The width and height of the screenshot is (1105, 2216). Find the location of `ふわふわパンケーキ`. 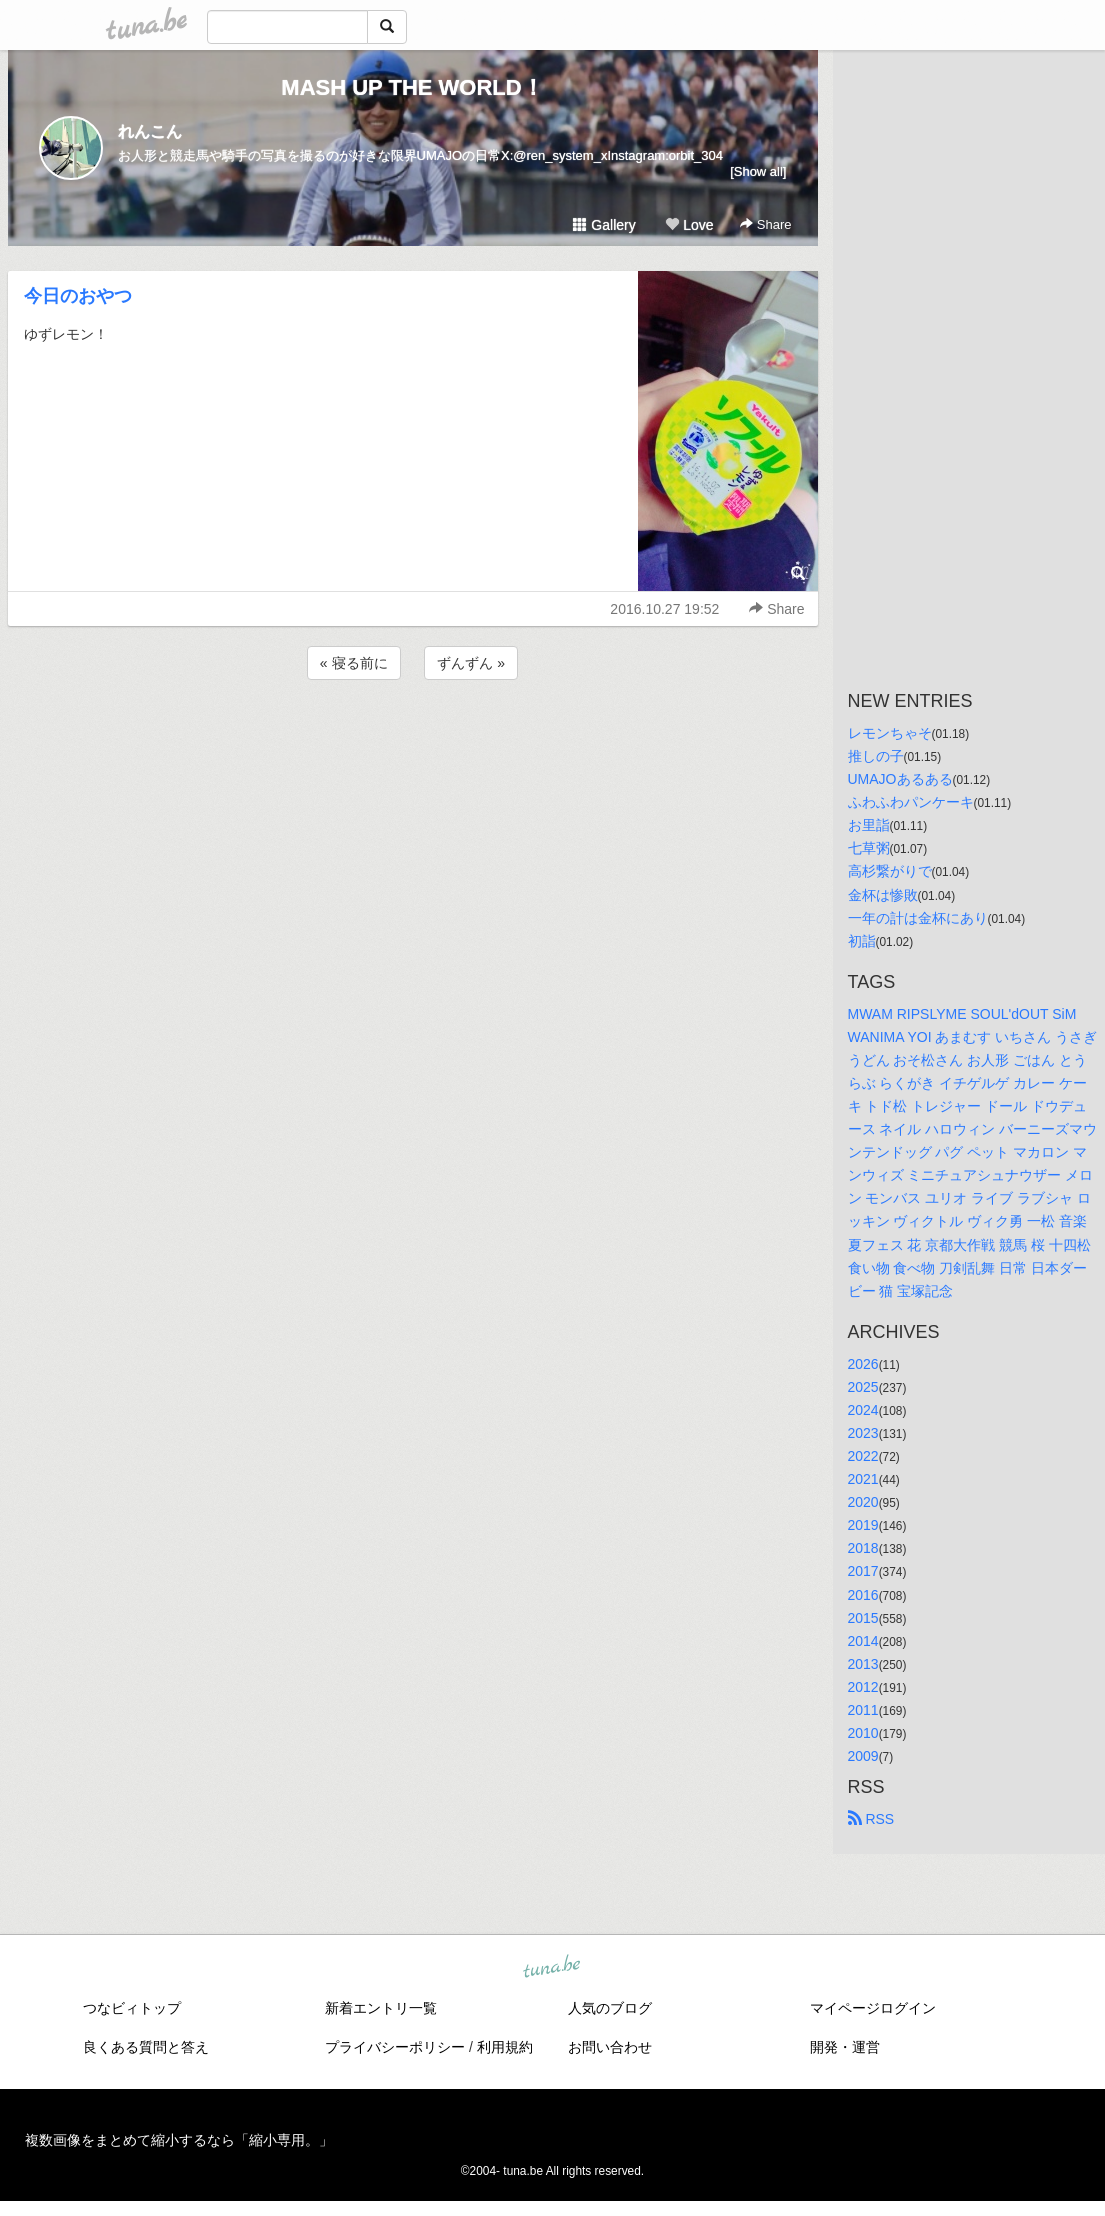

ふわふわパンケーキ is located at coordinates (911, 802).